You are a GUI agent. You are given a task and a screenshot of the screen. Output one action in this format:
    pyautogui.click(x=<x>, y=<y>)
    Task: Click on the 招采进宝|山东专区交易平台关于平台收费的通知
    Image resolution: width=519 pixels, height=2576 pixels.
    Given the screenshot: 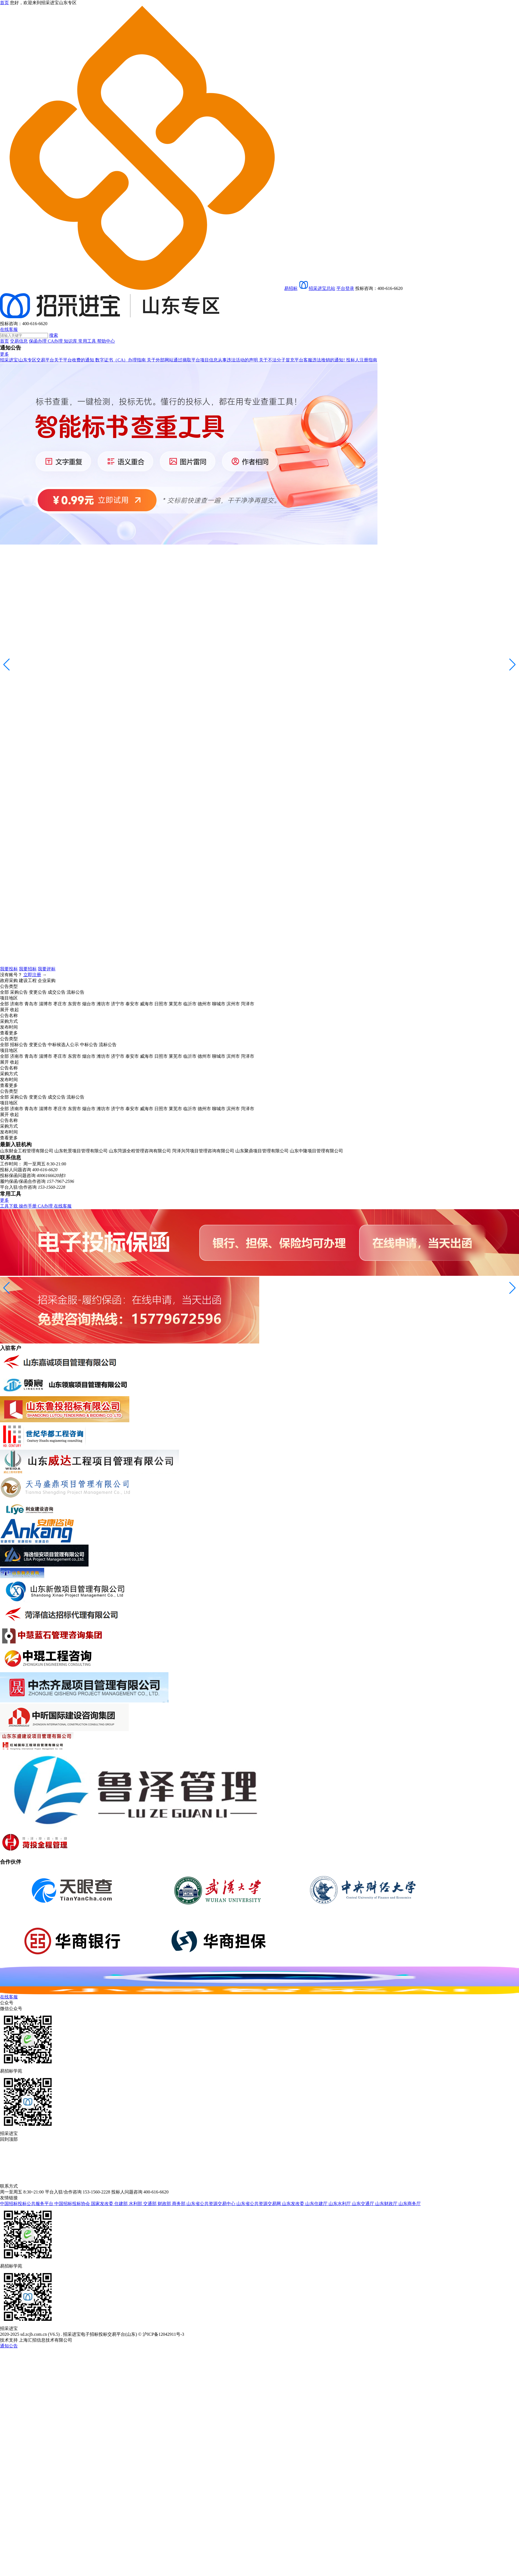 What is the action you would take?
    pyautogui.click(x=47, y=360)
    